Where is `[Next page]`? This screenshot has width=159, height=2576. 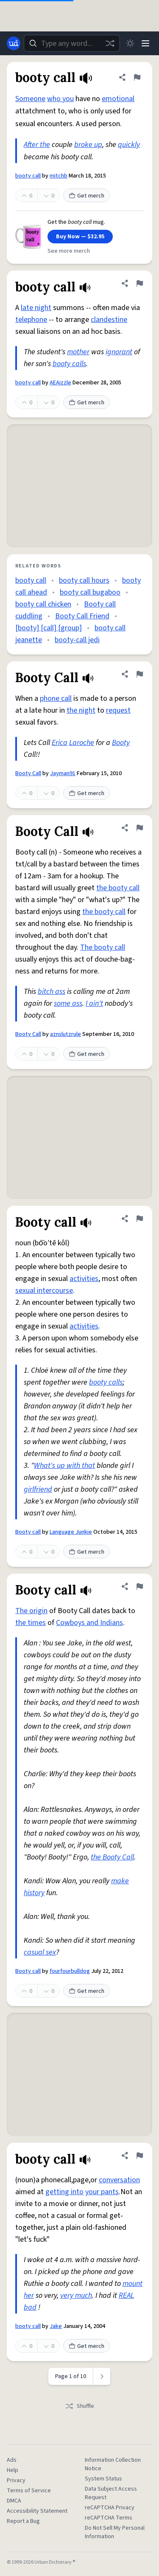 [Next page] is located at coordinates (102, 2376).